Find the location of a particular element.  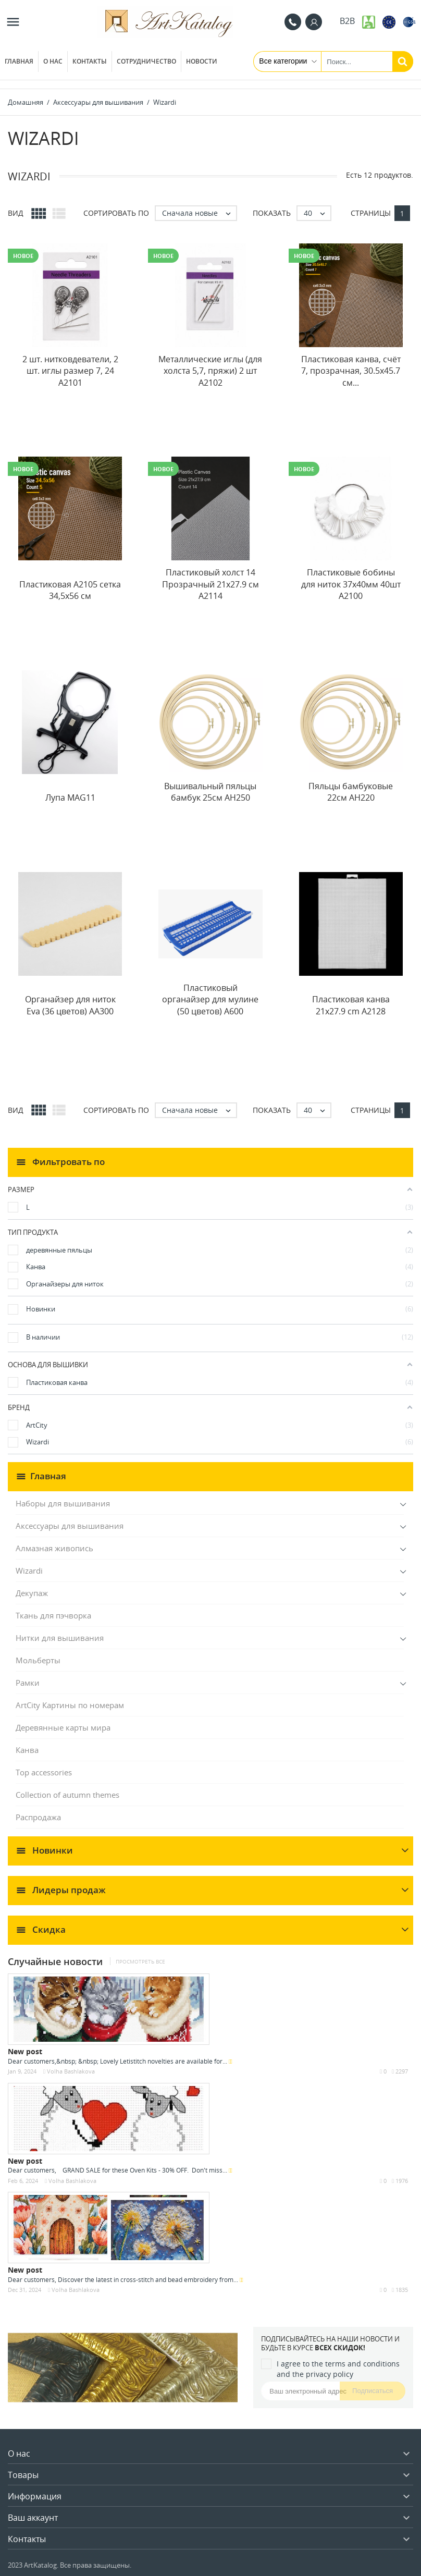

Сотрудничество is located at coordinates (146, 61).